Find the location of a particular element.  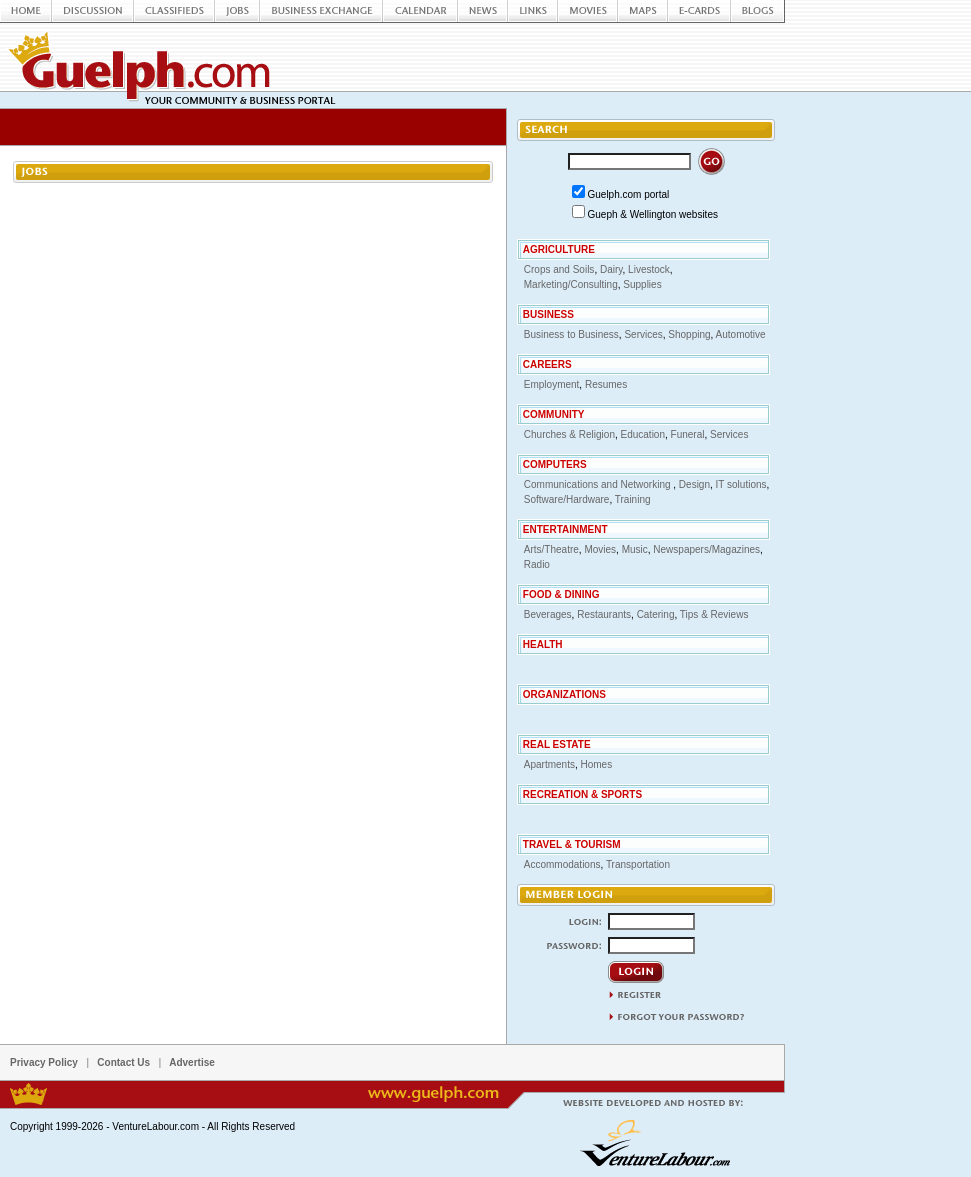

Automotive is located at coordinates (741, 334).